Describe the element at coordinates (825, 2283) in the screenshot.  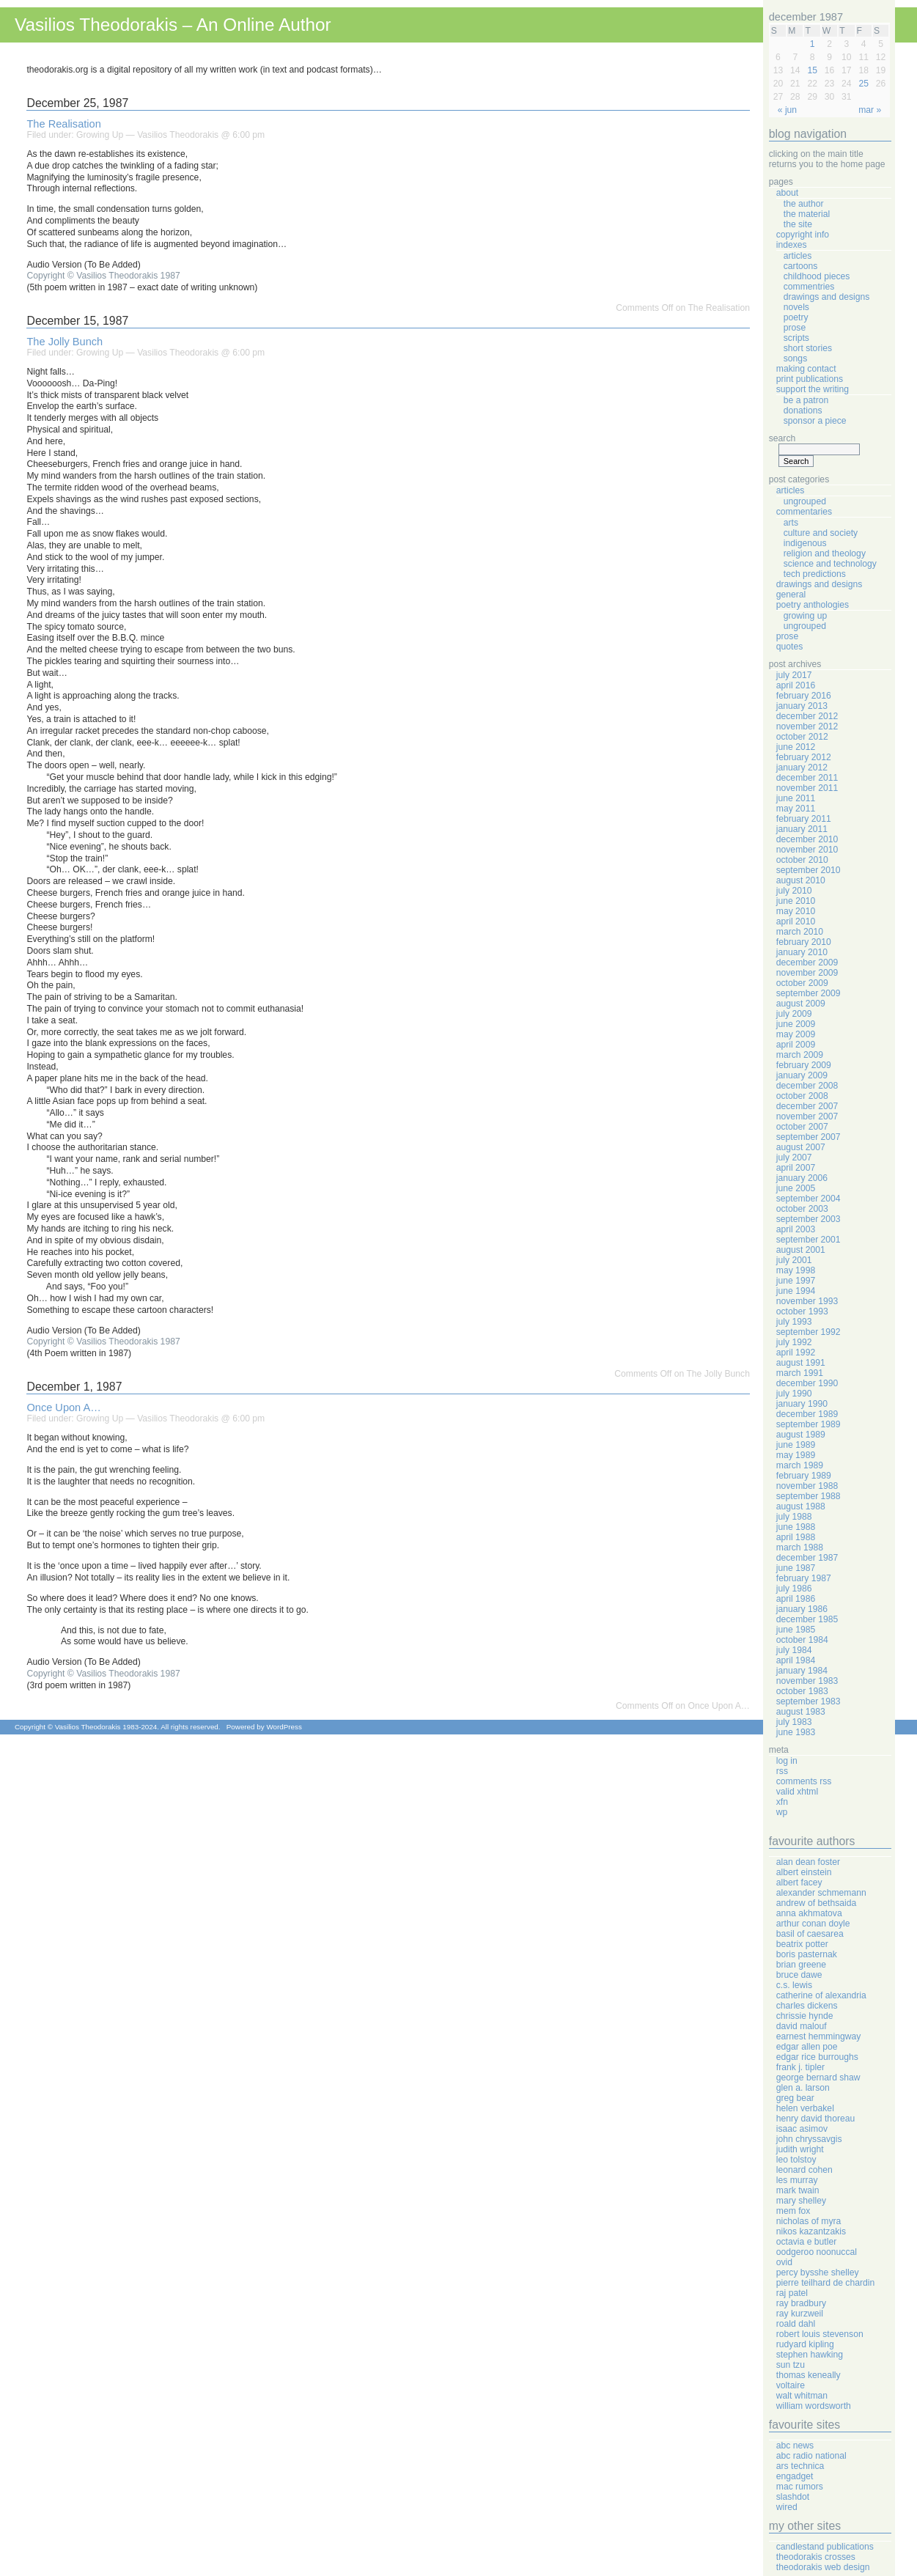
I see `Pierre Teilhard de Chardin` at that location.